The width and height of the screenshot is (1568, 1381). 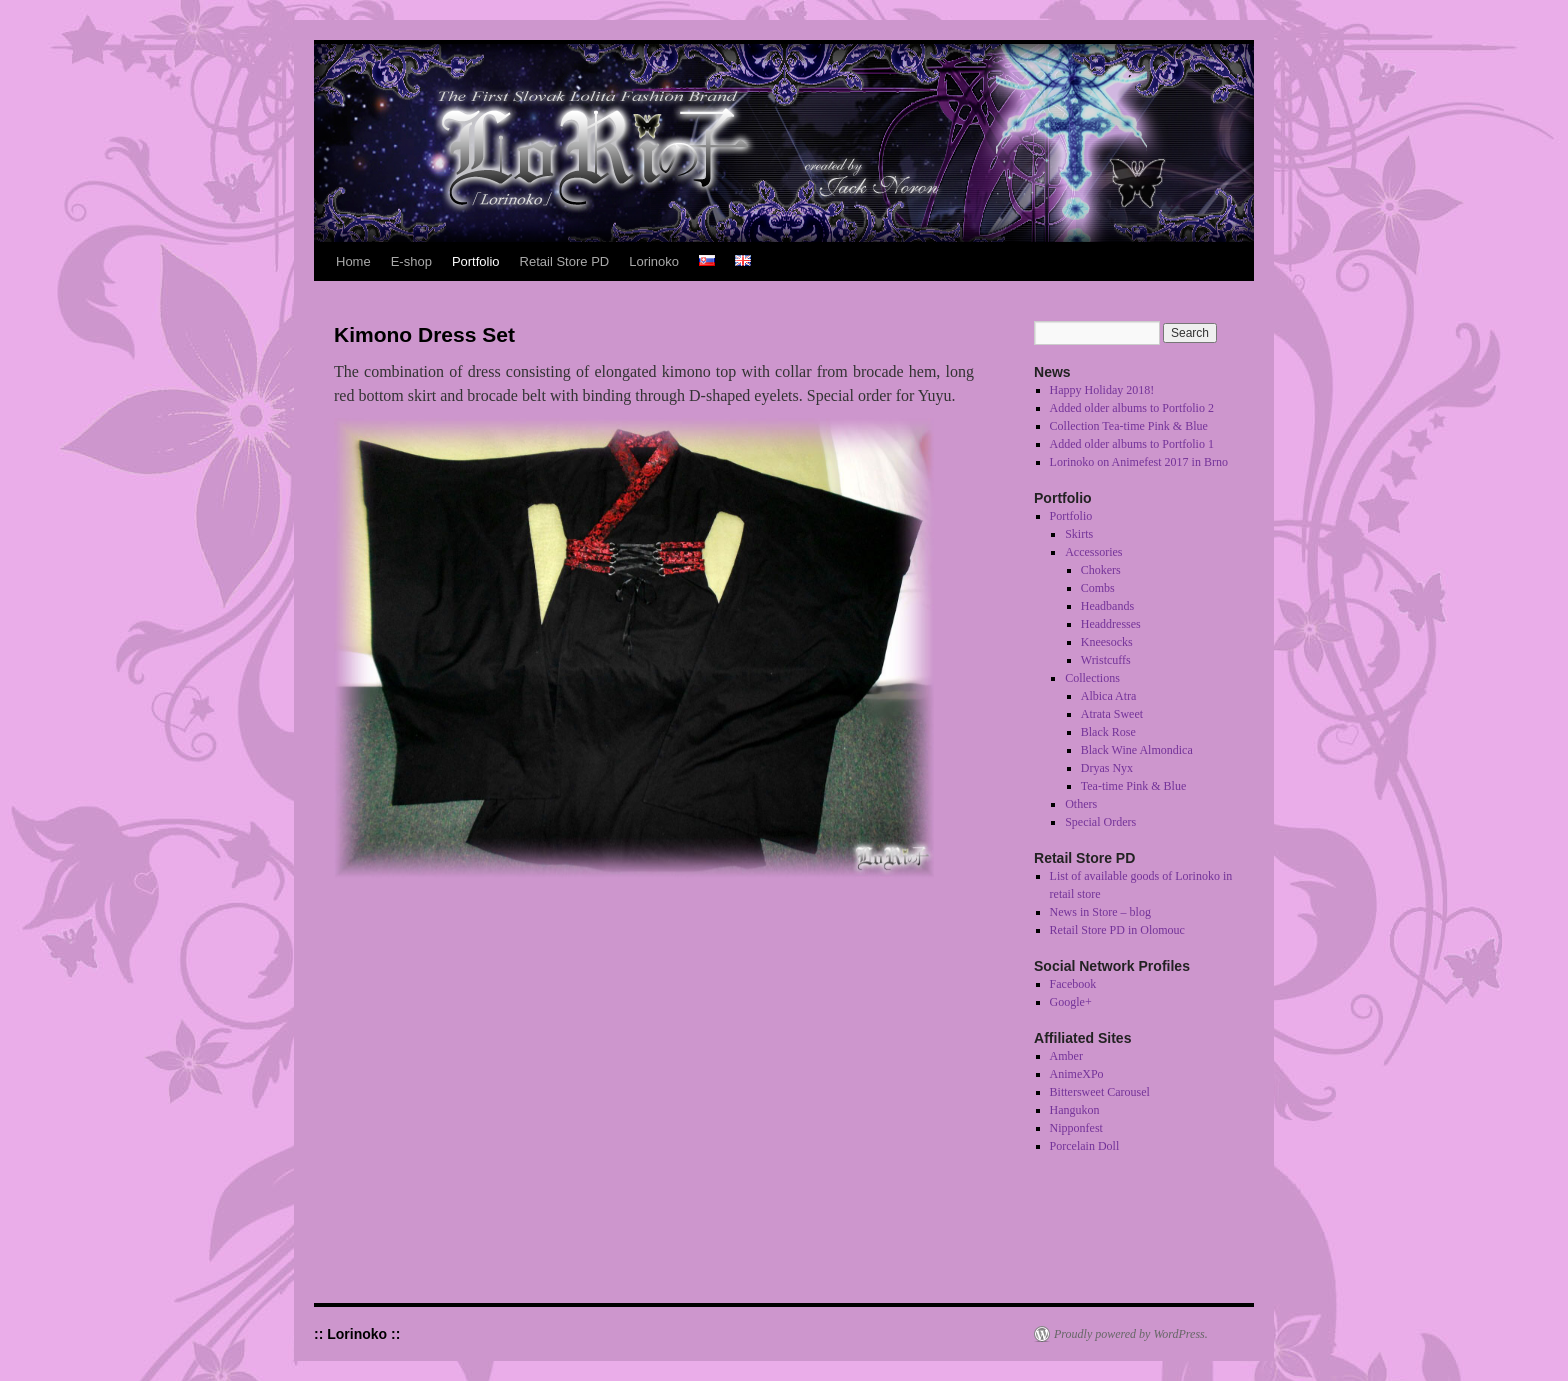 What do you see at coordinates (1066, 1056) in the screenshot?
I see `Amber` at bounding box center [1066, 1056].